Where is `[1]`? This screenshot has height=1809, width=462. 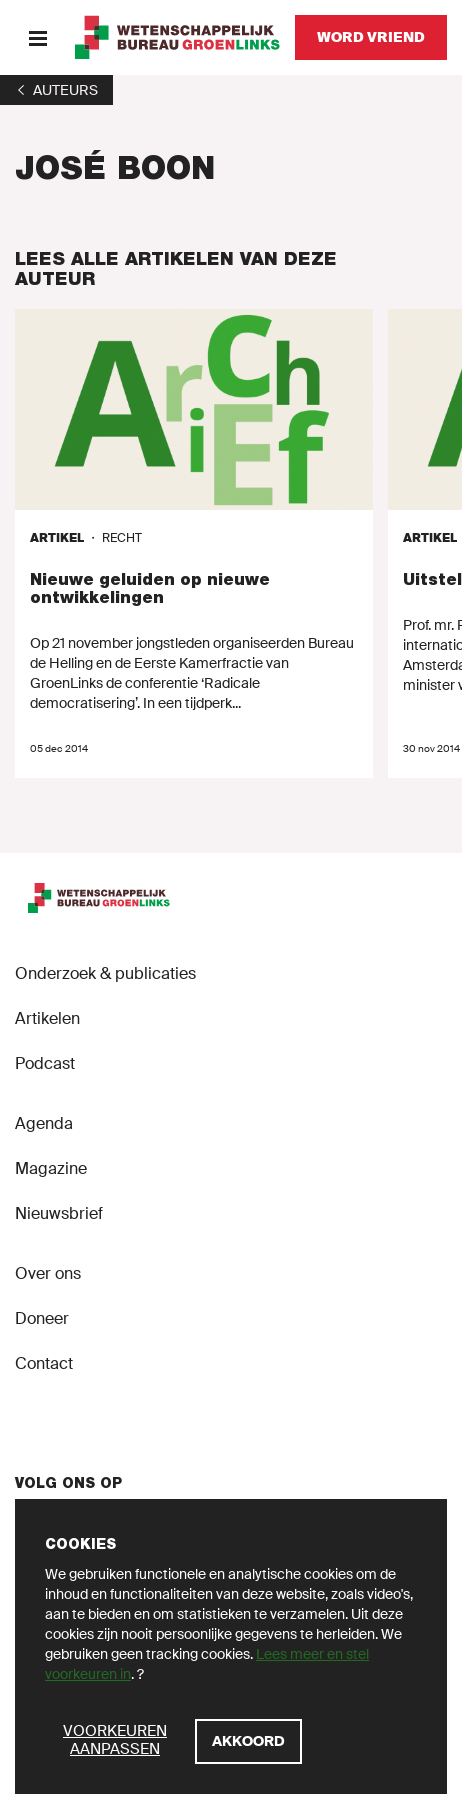 [1] is located at coordinates (56, 90).